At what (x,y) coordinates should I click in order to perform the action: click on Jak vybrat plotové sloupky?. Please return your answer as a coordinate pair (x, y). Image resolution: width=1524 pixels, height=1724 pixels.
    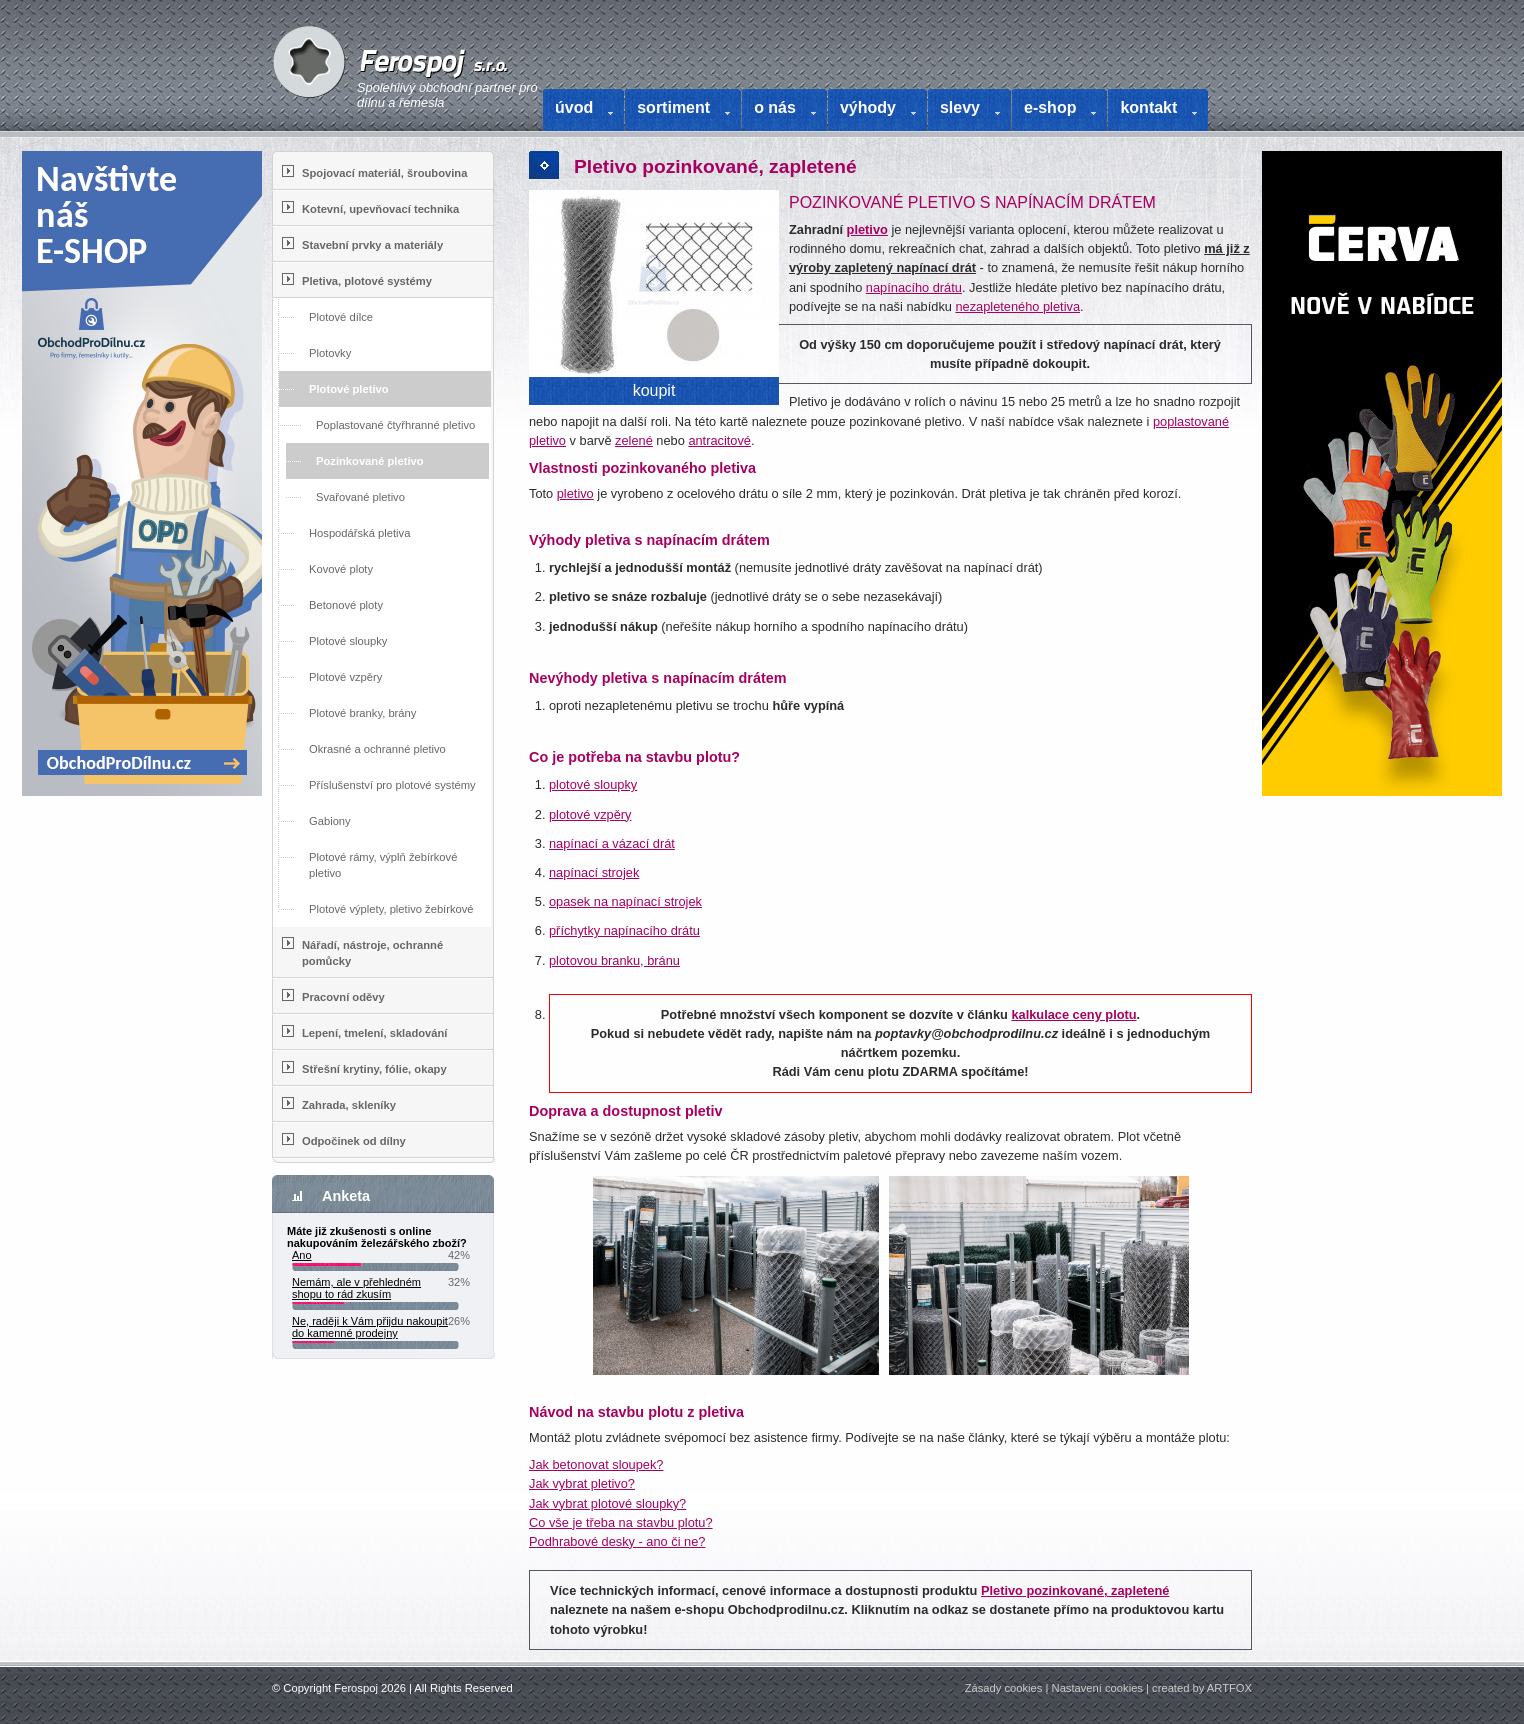
    Looking at the image, I should click on (607, 1503).